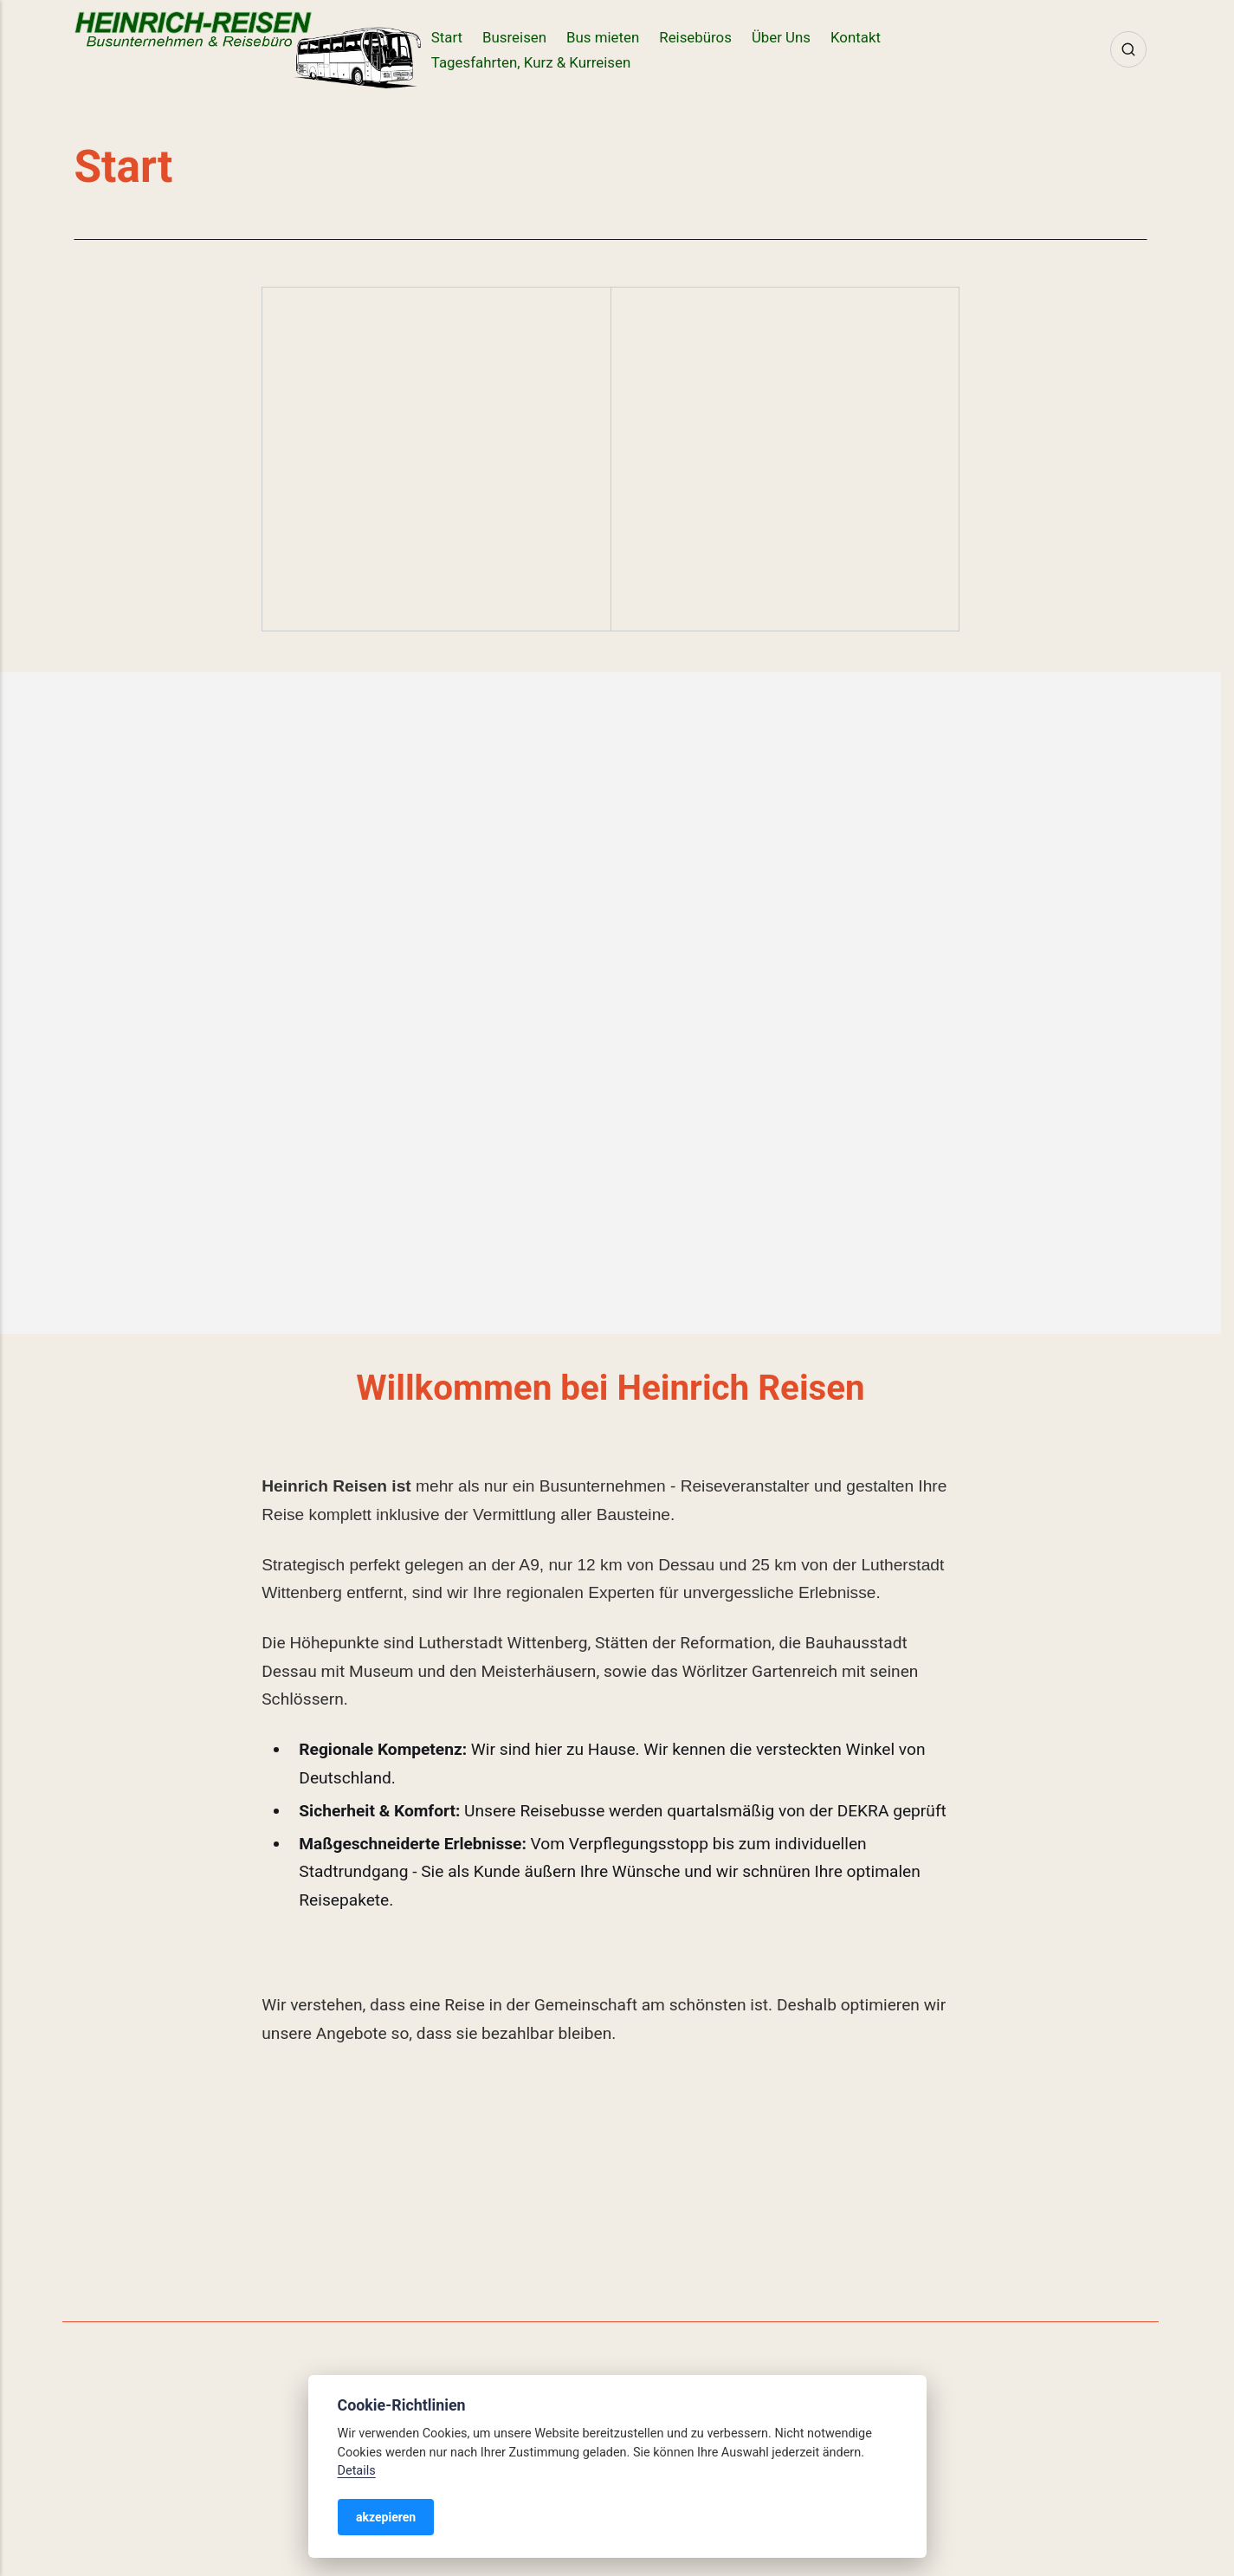 The image size is (1234, 2576). I want to click on Start, so click(446, 37).